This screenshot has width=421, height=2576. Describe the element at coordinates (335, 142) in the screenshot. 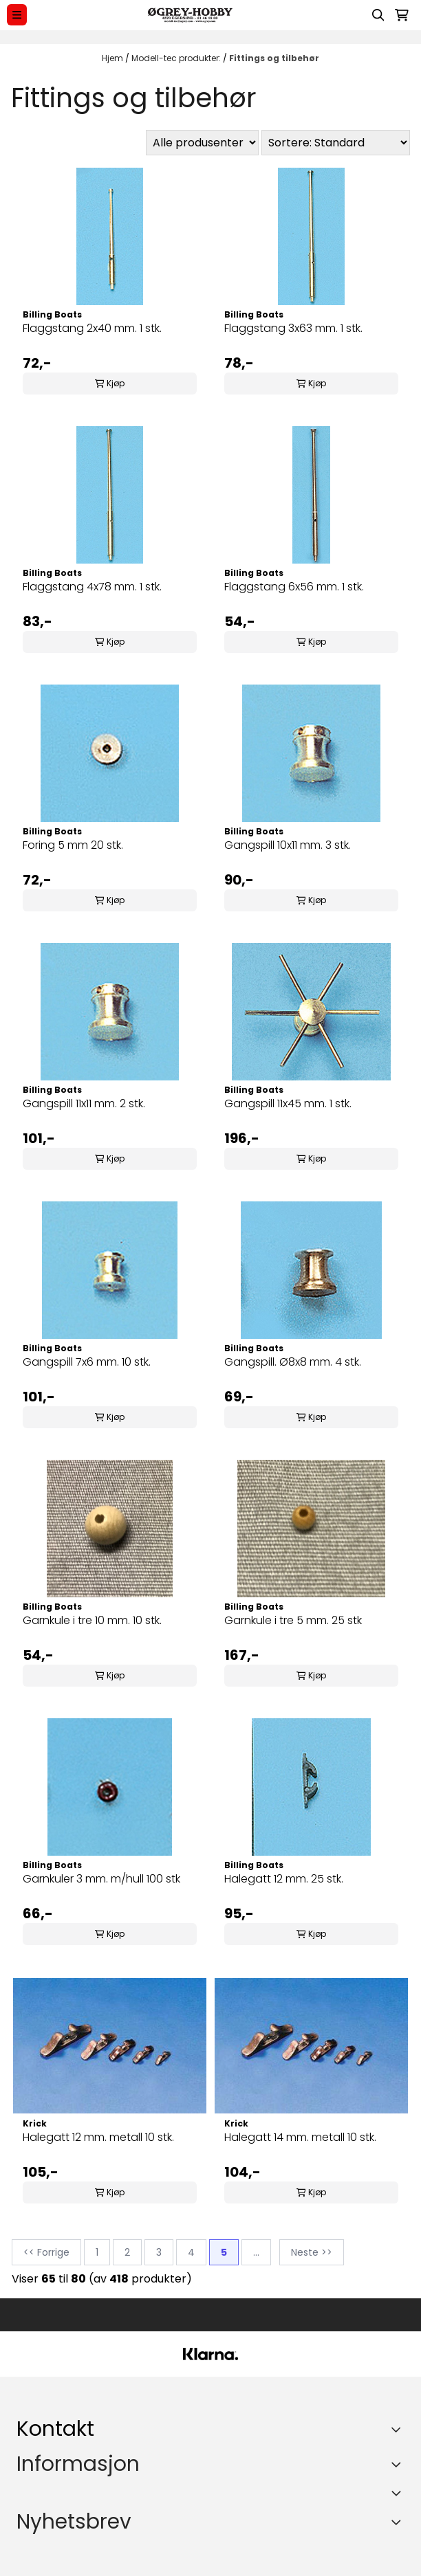

I see `[Sort products]` at that location.